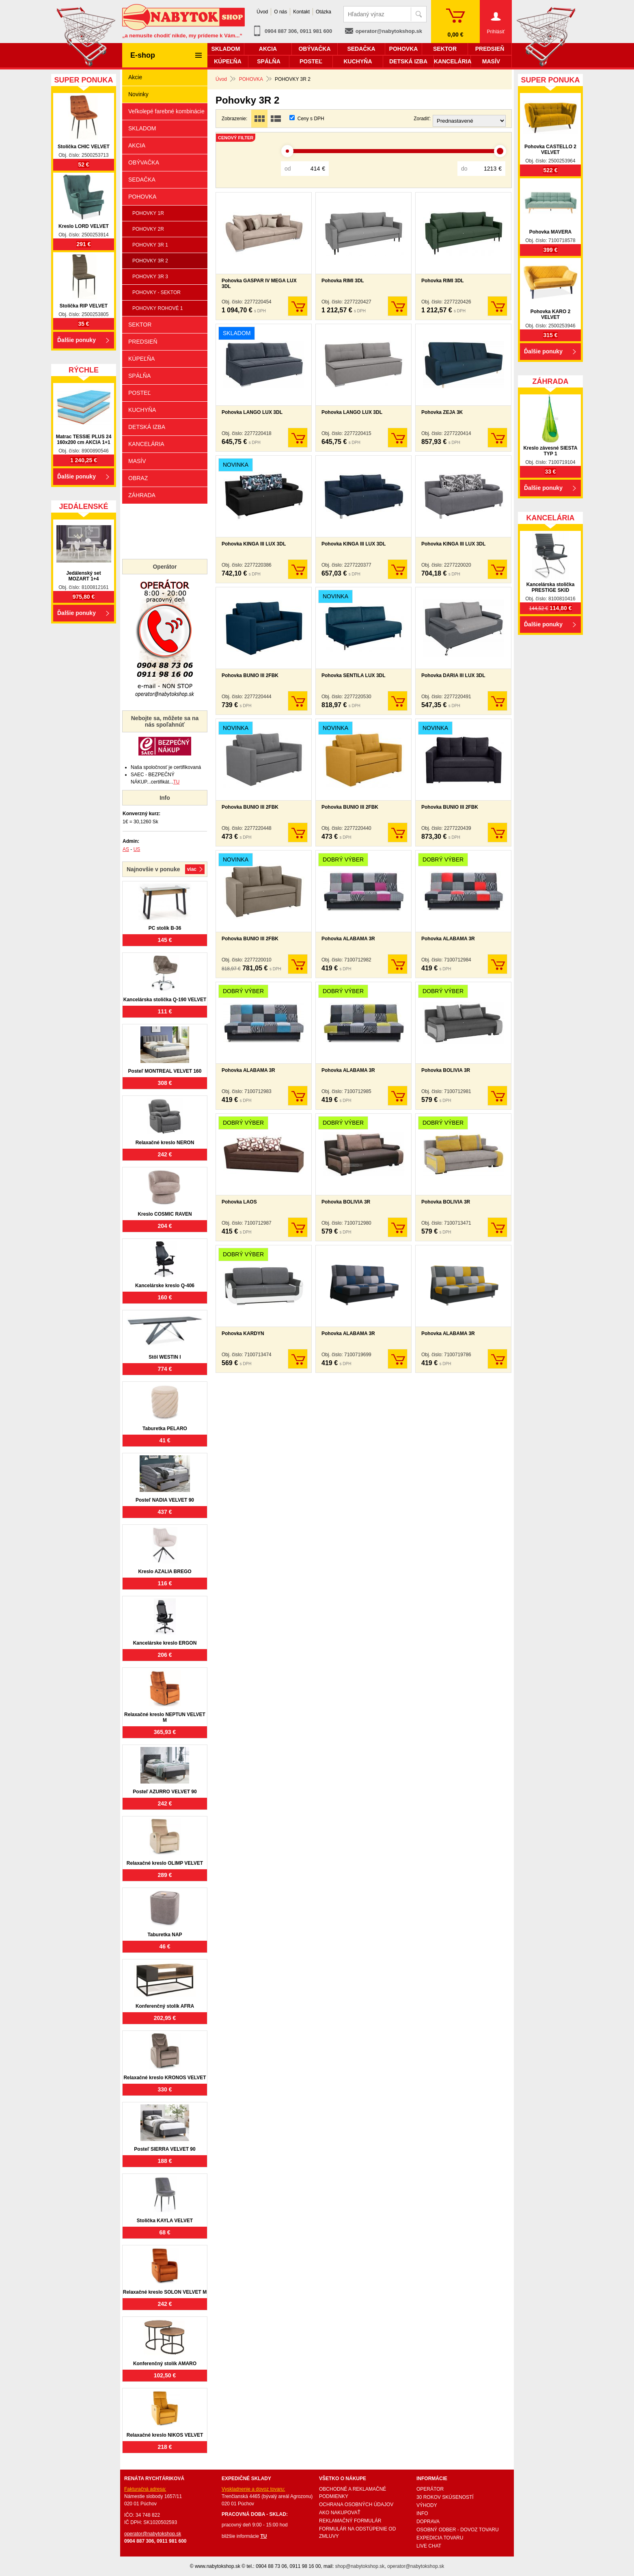 The height and width of the screenshot is (2576, 634). What do you see at coordinates (138, 478) in the screenshot?
I see `OBRAZ` at bounding box center [138, 478].